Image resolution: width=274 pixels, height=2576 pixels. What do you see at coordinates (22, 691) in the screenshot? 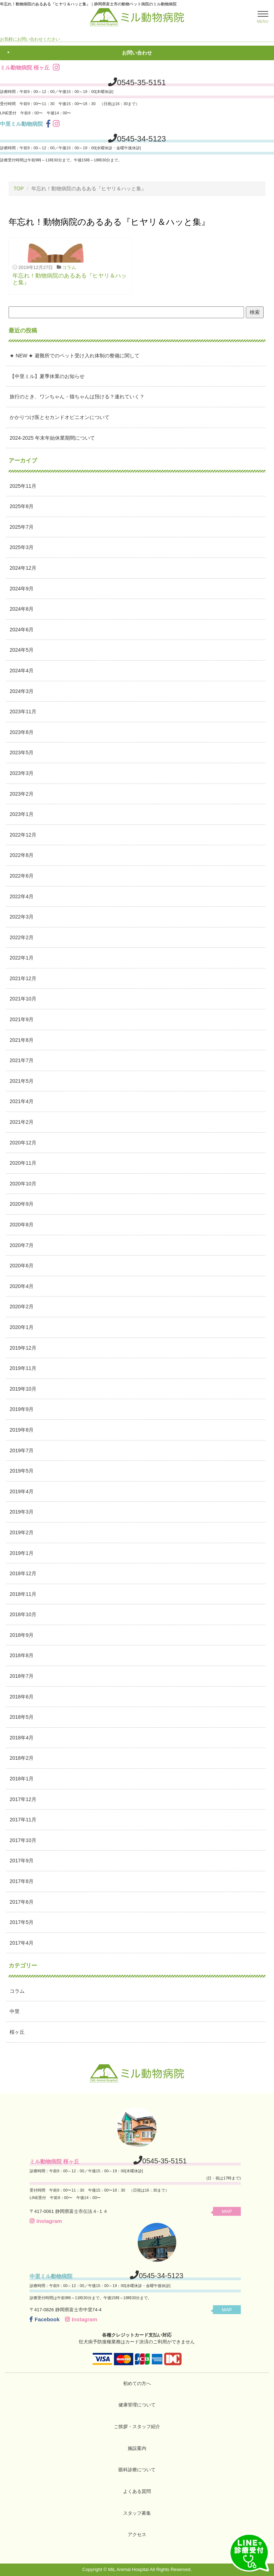
I see `2024年3月` at bounding box center [22, 691].